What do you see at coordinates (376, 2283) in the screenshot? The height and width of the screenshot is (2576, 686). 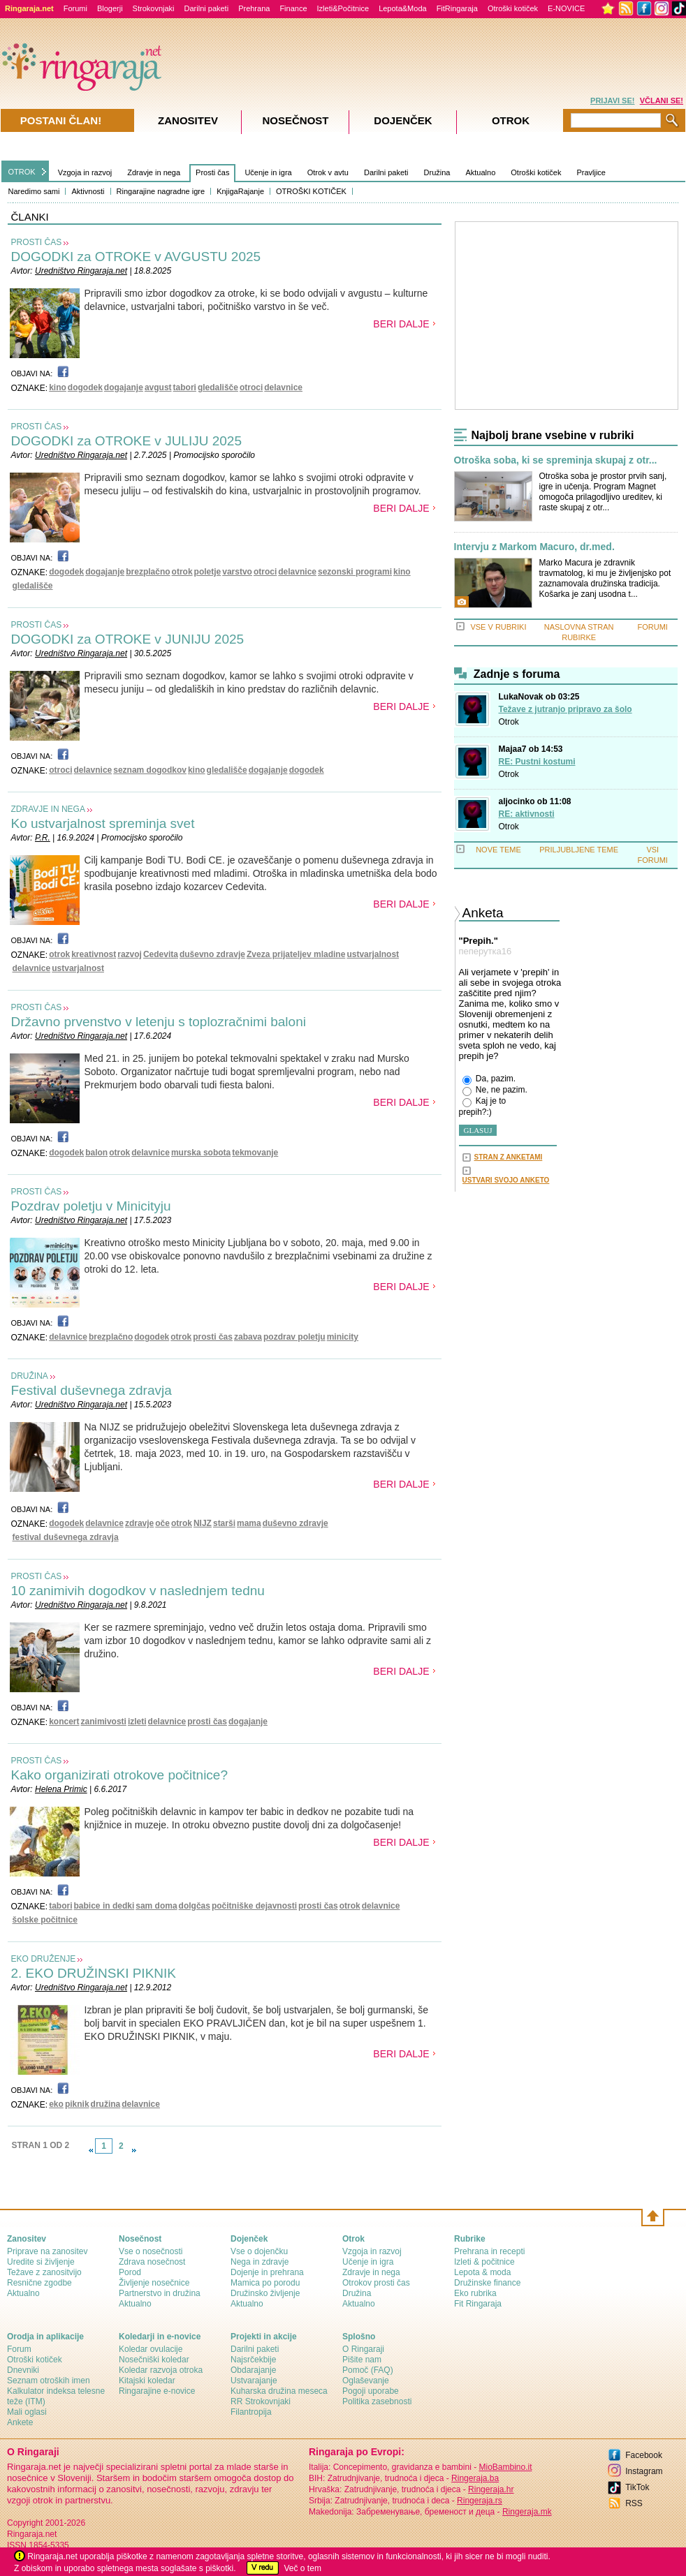 I see `Otrokov prosti čas` at bounding box center [376, 2283].